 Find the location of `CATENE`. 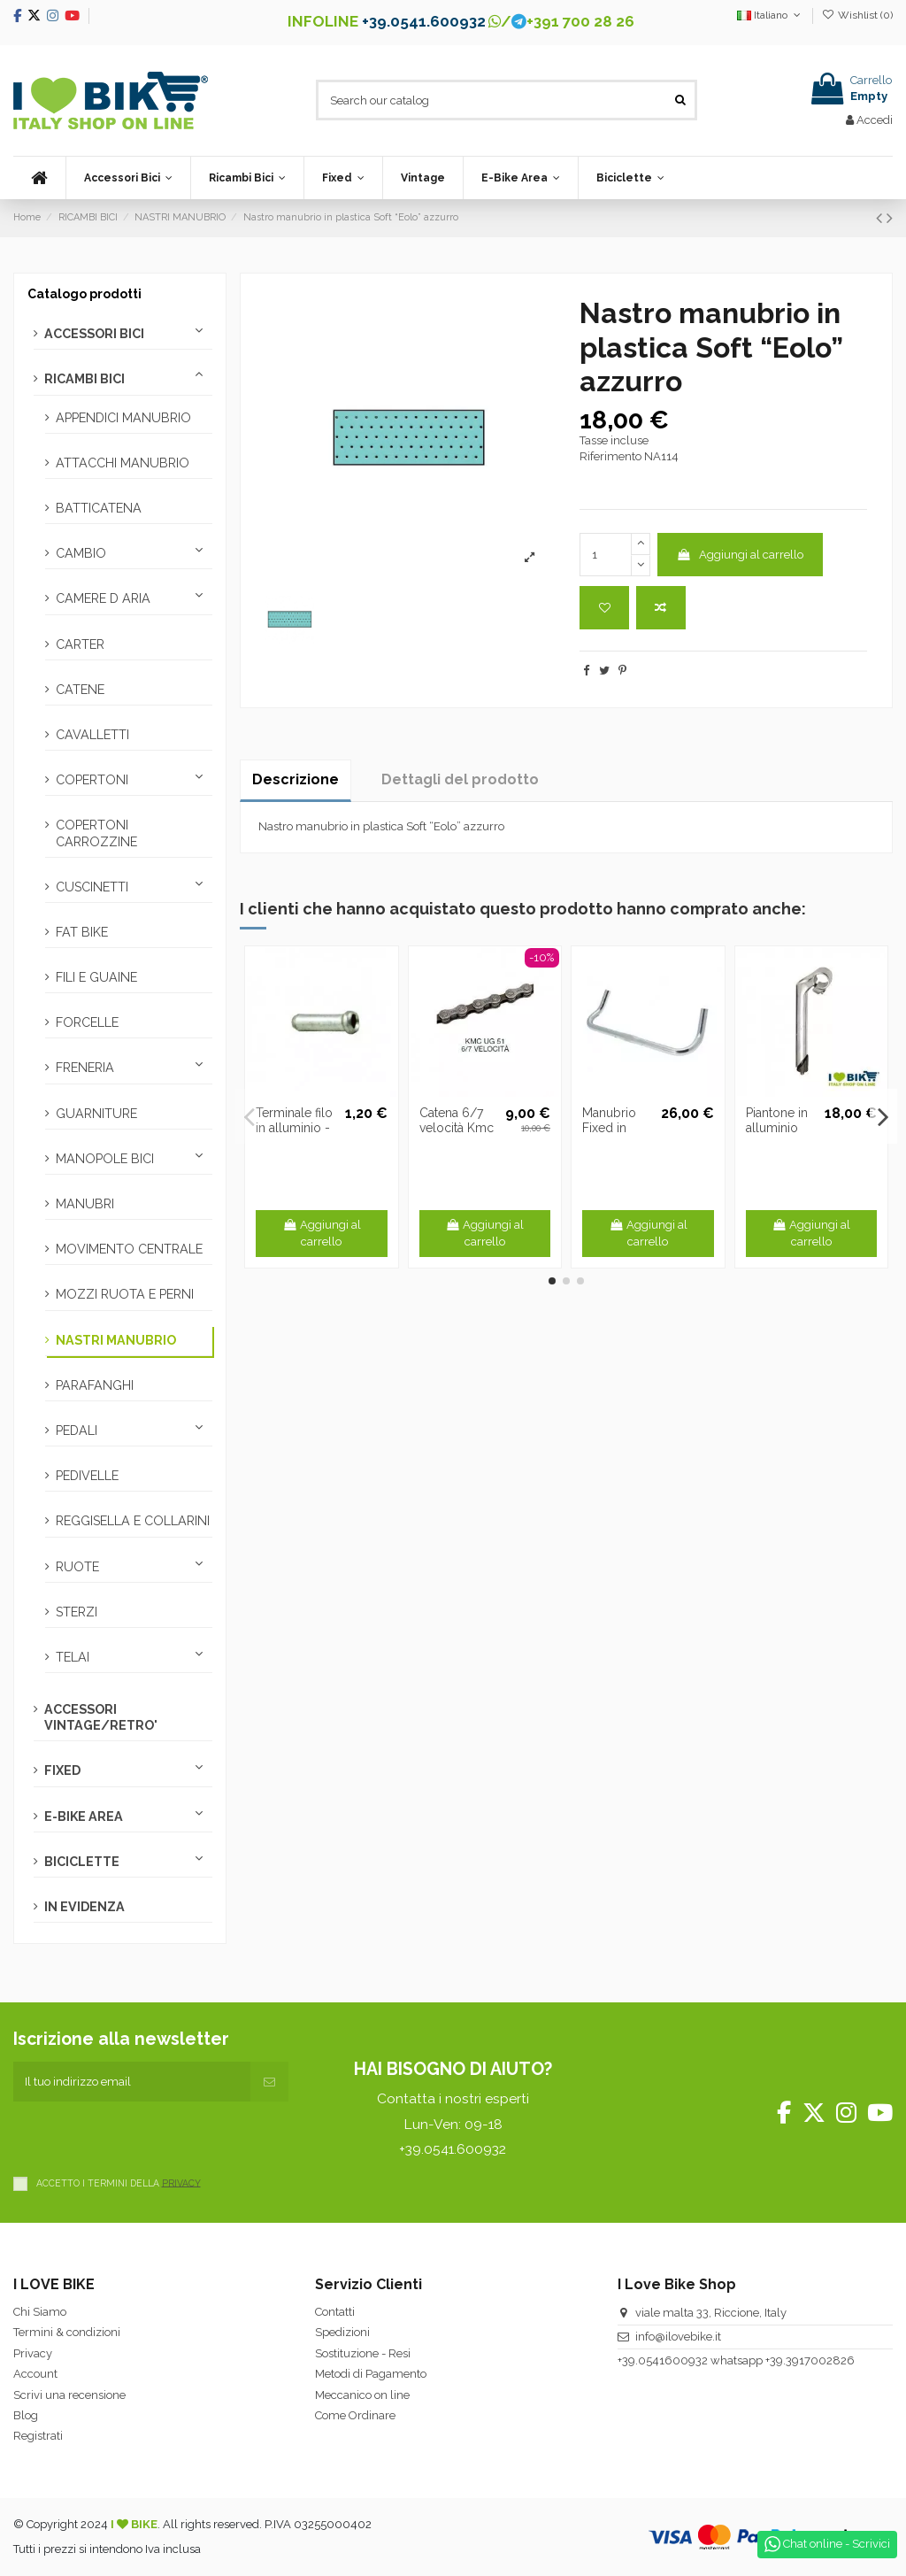

CATENE is located at coordinates (80, 690).